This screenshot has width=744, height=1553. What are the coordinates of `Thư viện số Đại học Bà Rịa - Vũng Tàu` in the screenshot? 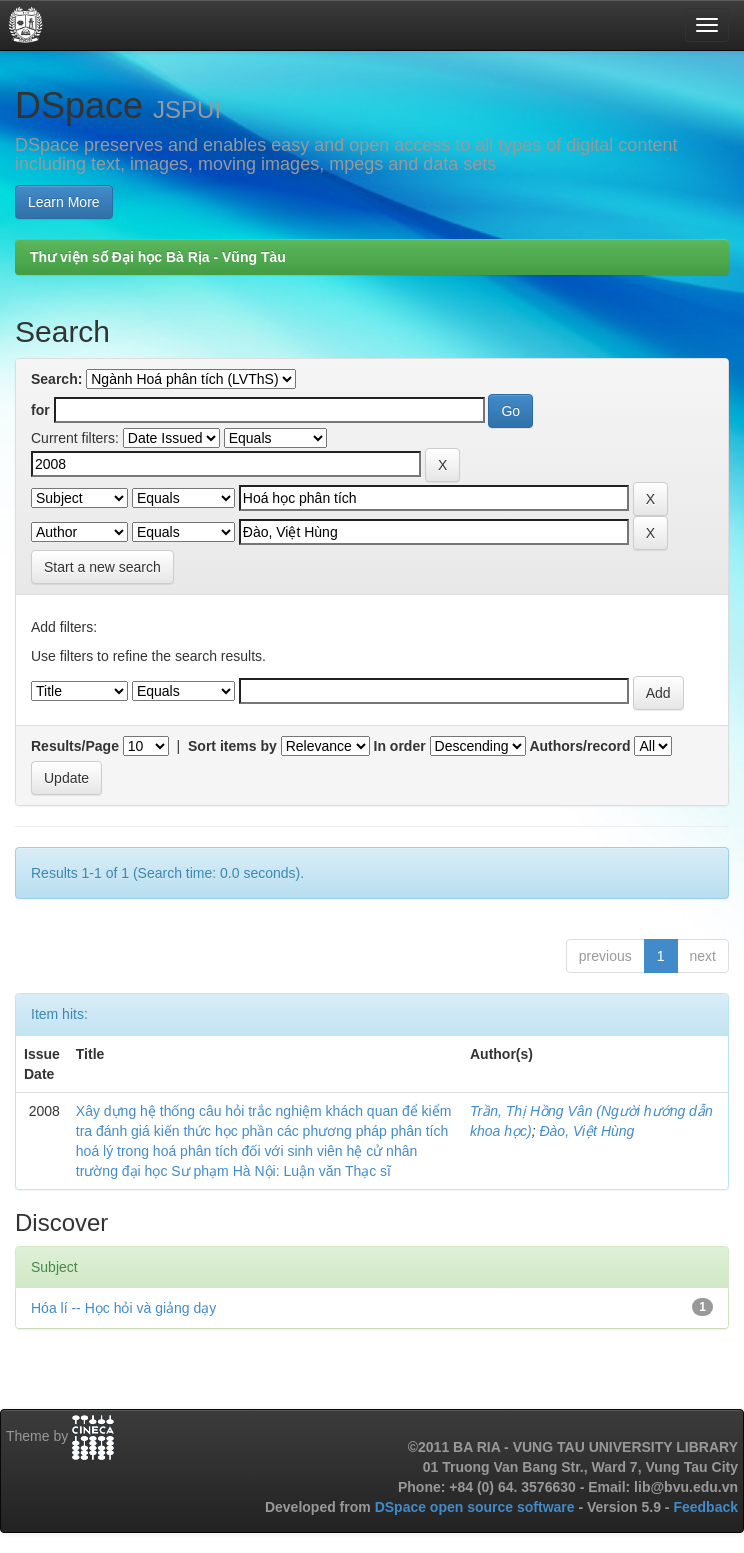 It's located at (158, 257).